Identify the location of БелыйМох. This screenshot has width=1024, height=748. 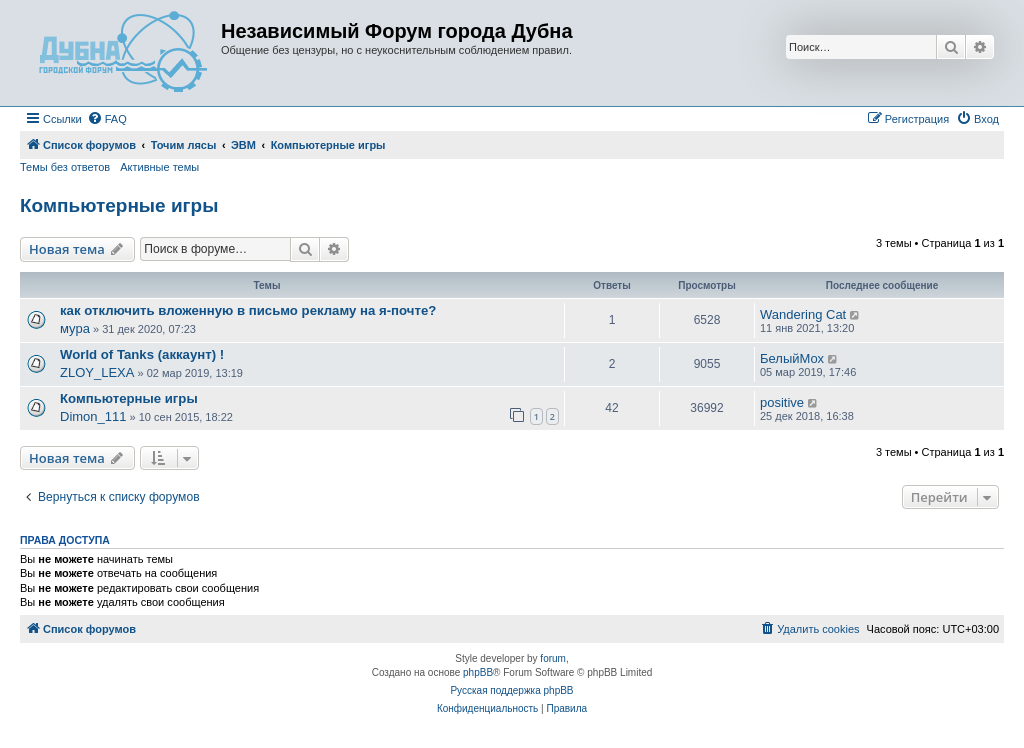
(792, 358).